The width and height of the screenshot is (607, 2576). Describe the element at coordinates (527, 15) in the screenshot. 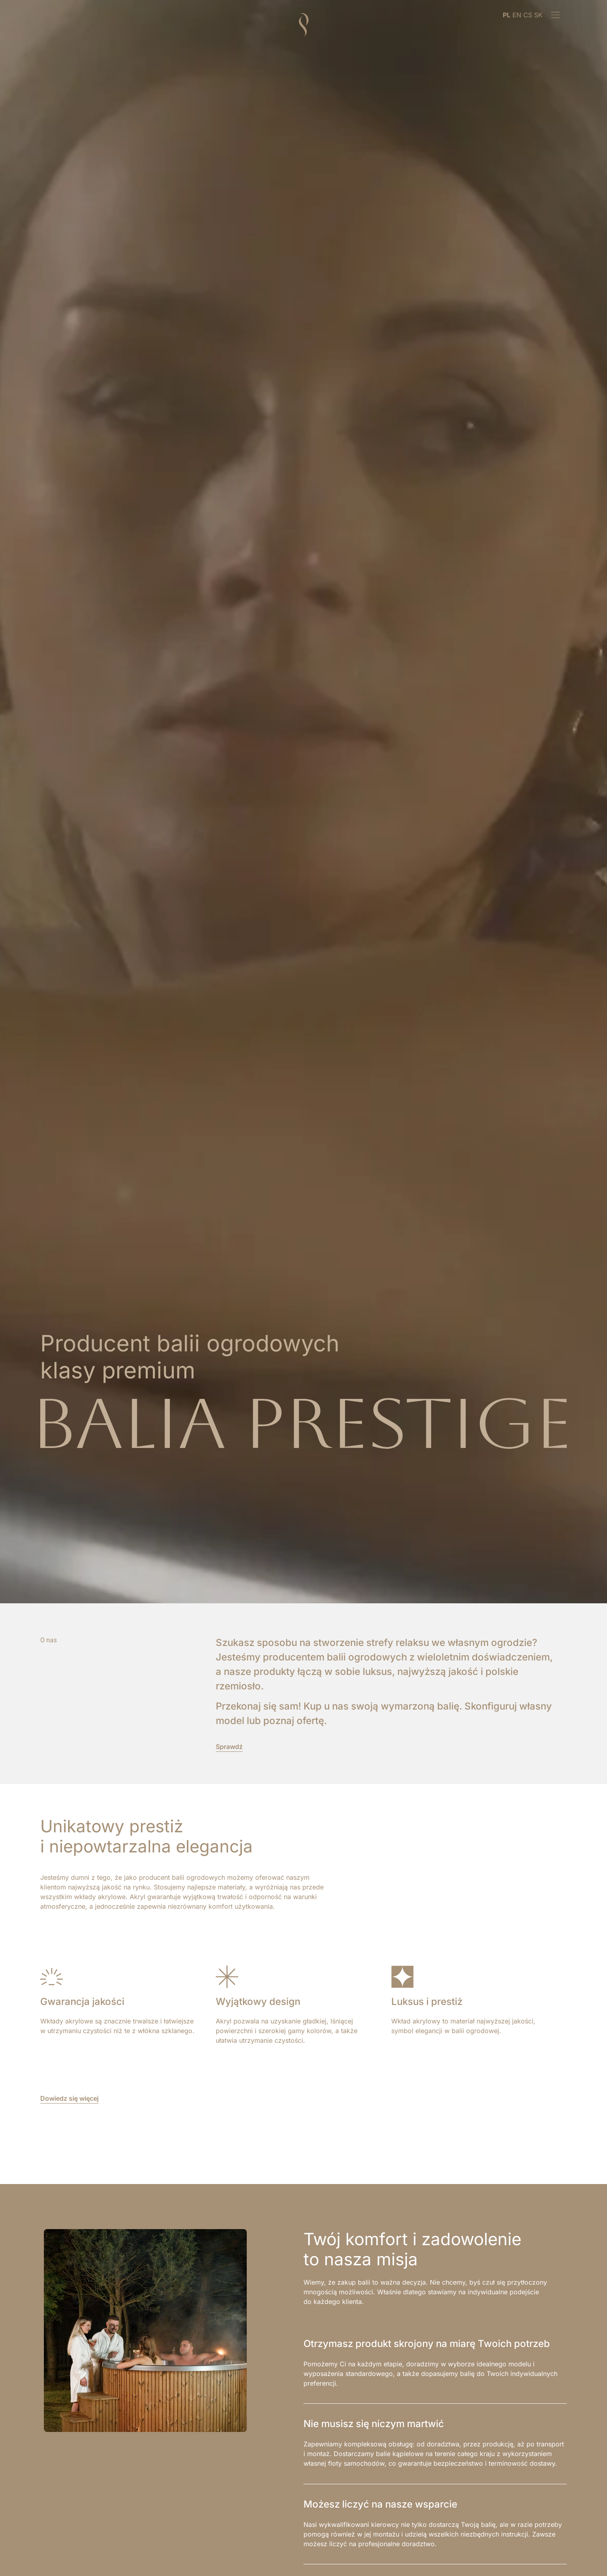

I see `CS` at that location.